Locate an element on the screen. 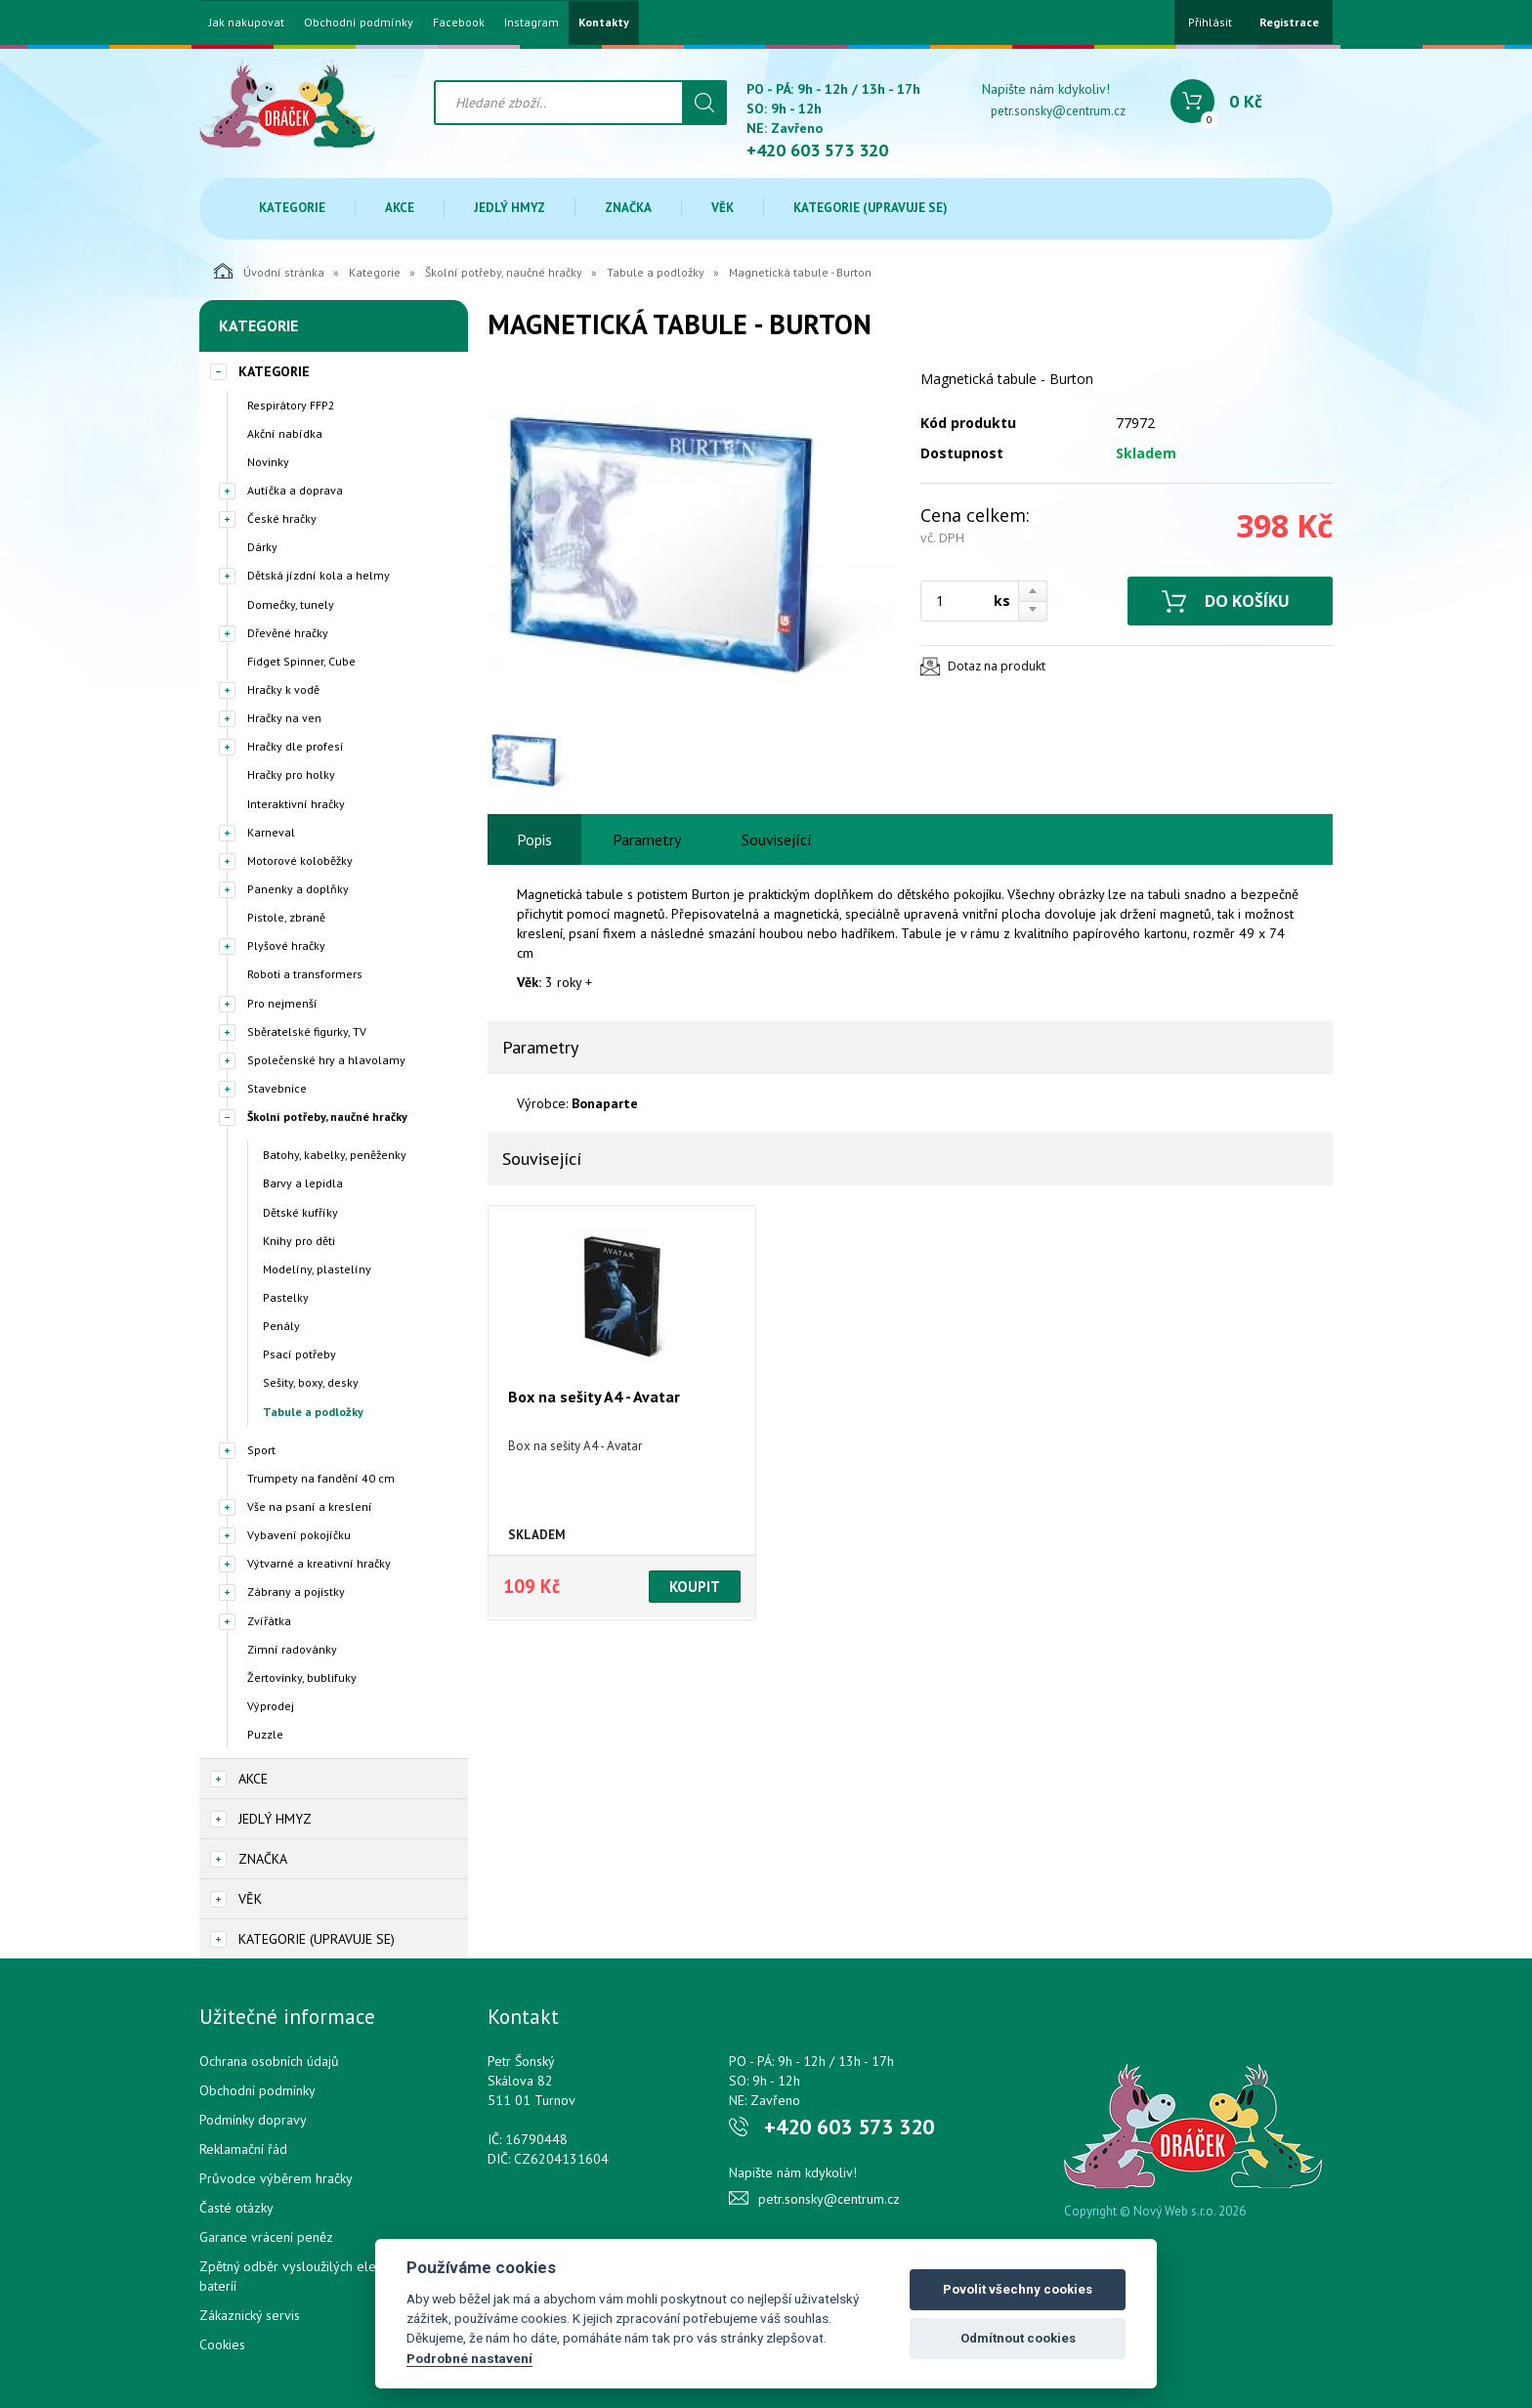 The width and height of the screenshot is (1532, 2408). Motorové koloběžky is located at coordinates (300, 860).